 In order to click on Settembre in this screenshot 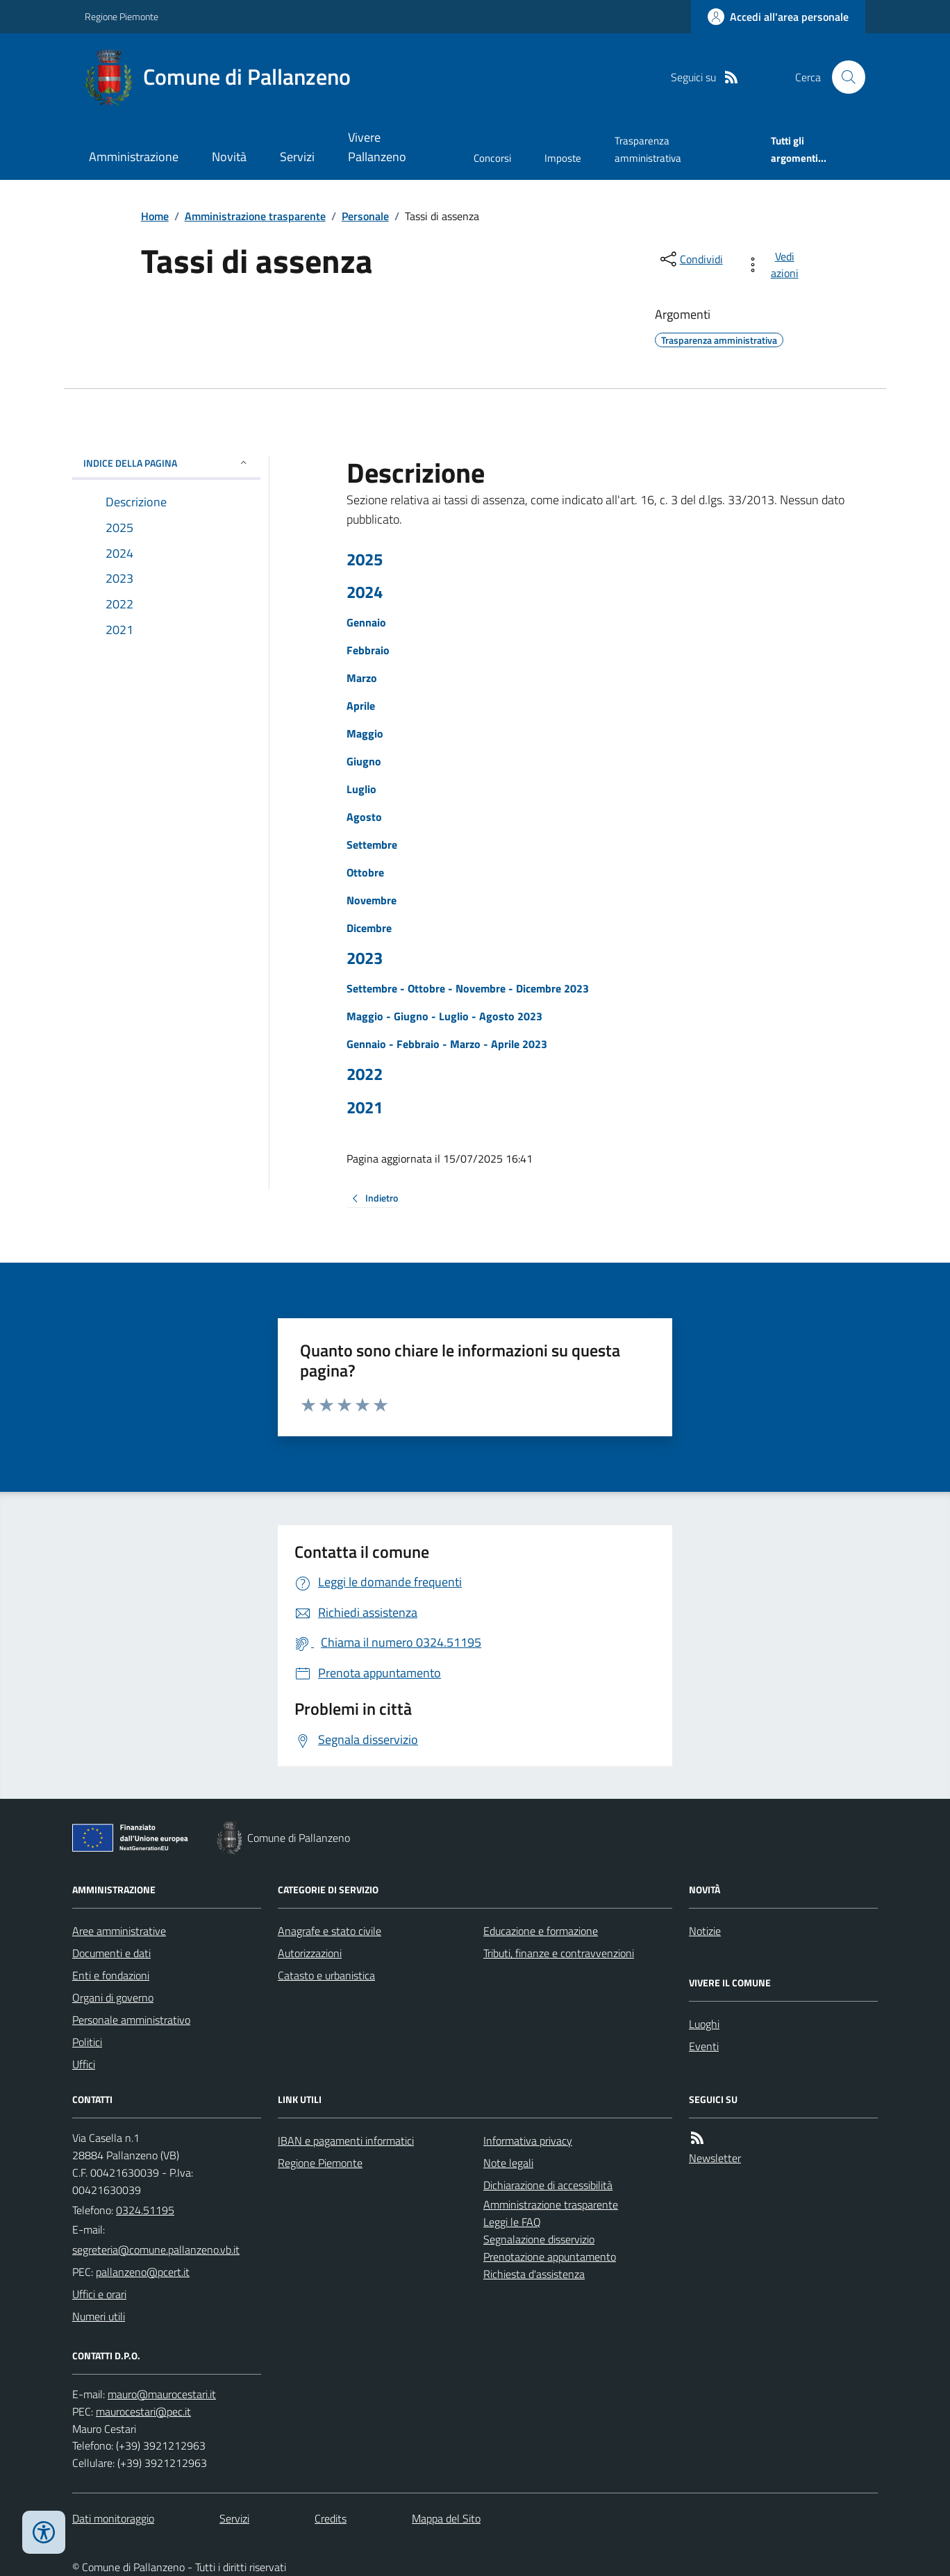, I will do `click(372, 844)`.